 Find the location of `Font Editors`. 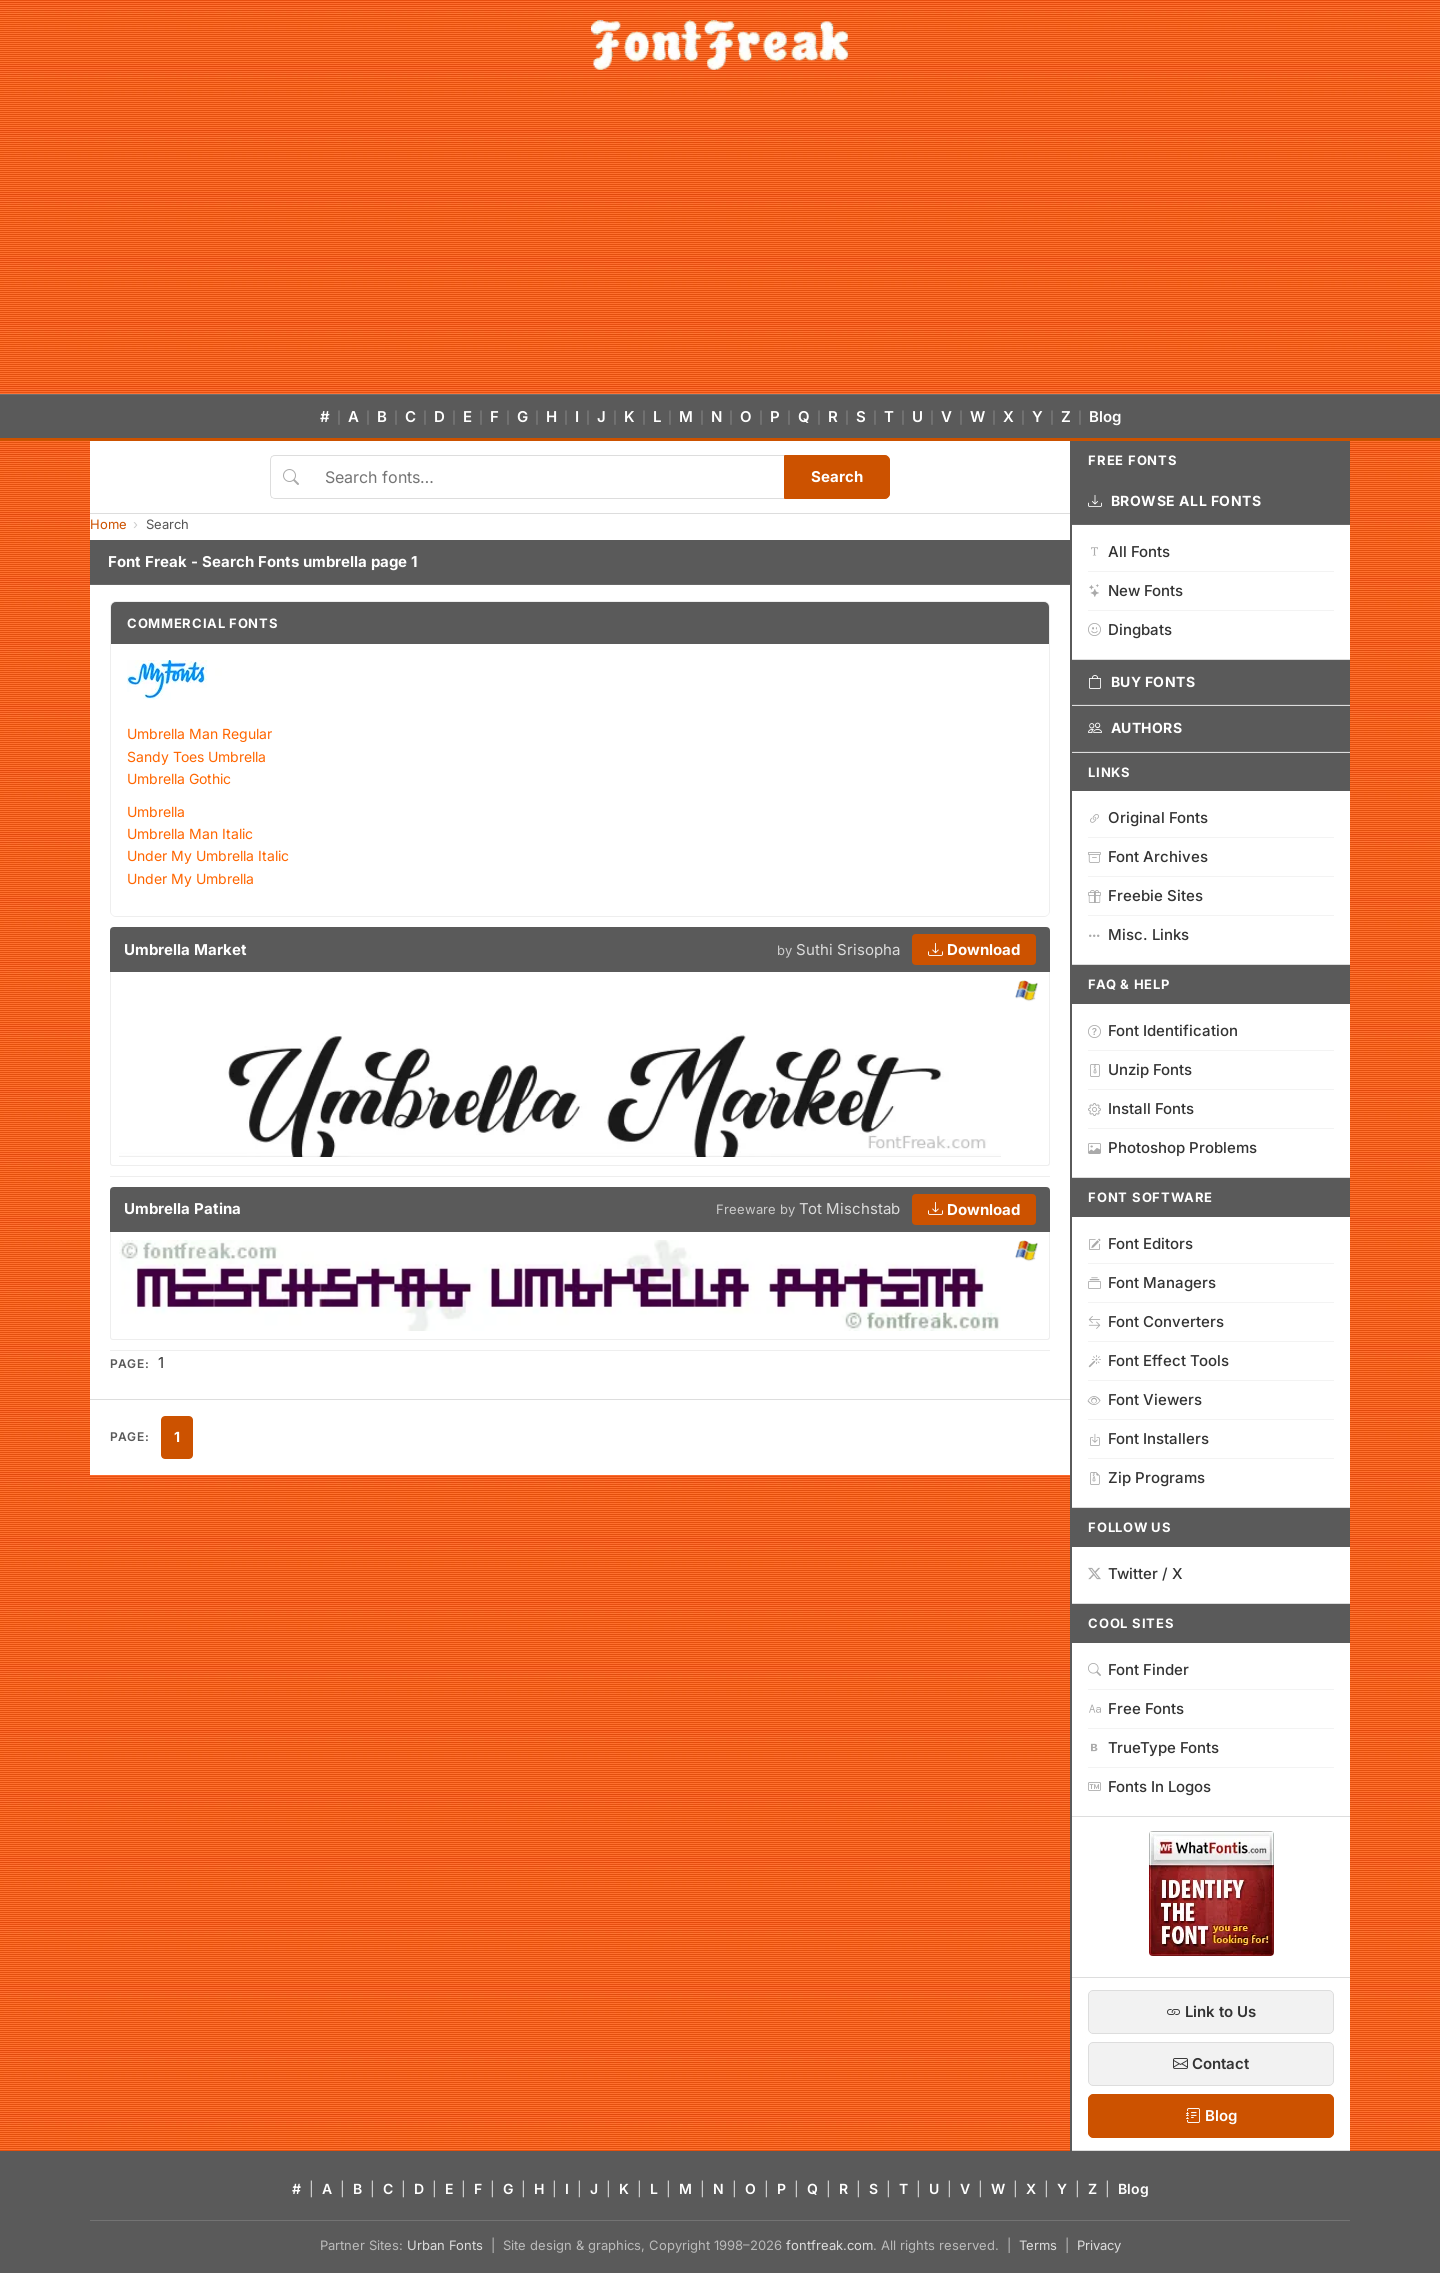

Font Editors is located at coordinates (1140, 1243).